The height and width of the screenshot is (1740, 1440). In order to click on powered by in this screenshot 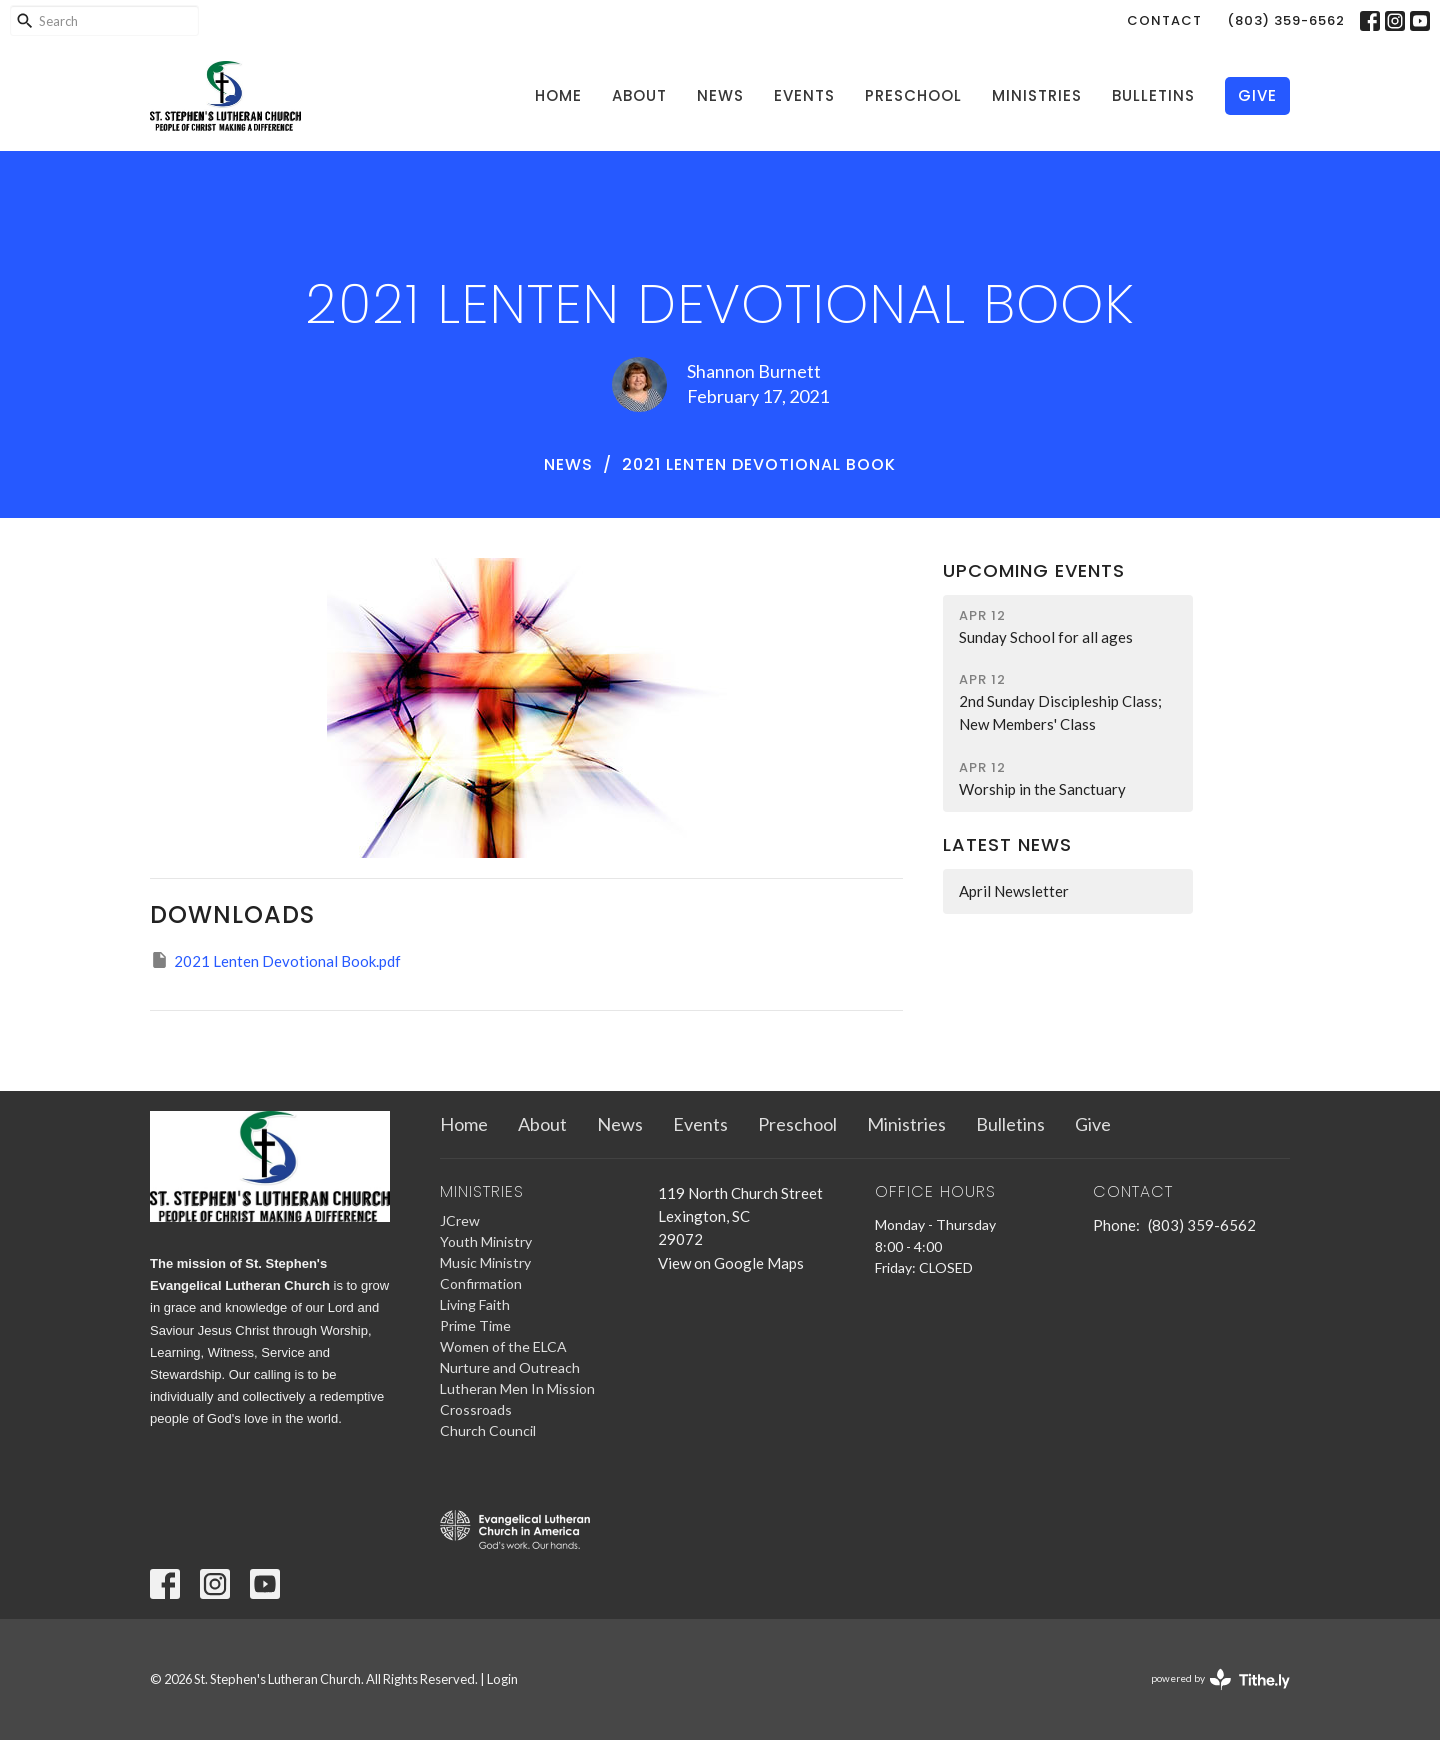, I will do `click(1220, 1679)`.